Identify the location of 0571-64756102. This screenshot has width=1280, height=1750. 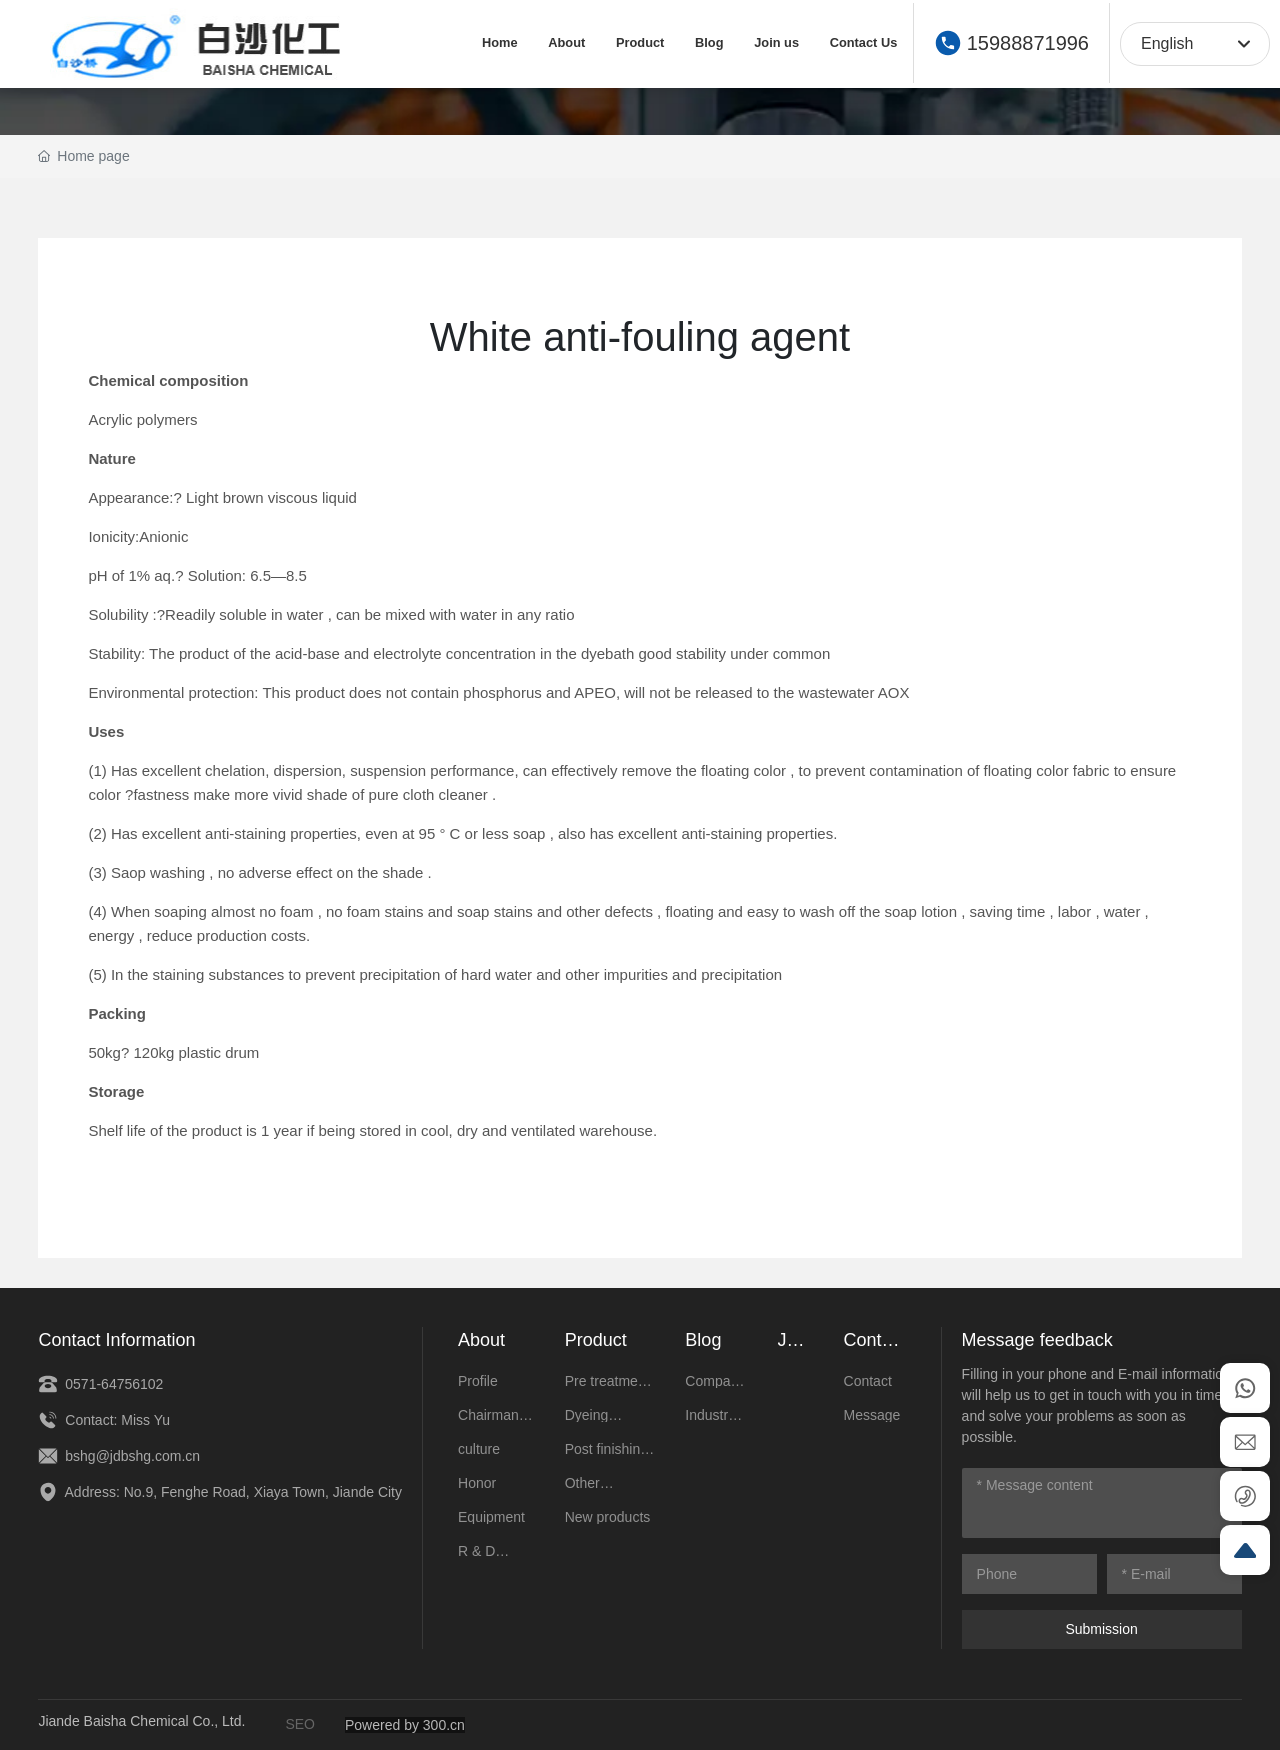
(100, 1384).